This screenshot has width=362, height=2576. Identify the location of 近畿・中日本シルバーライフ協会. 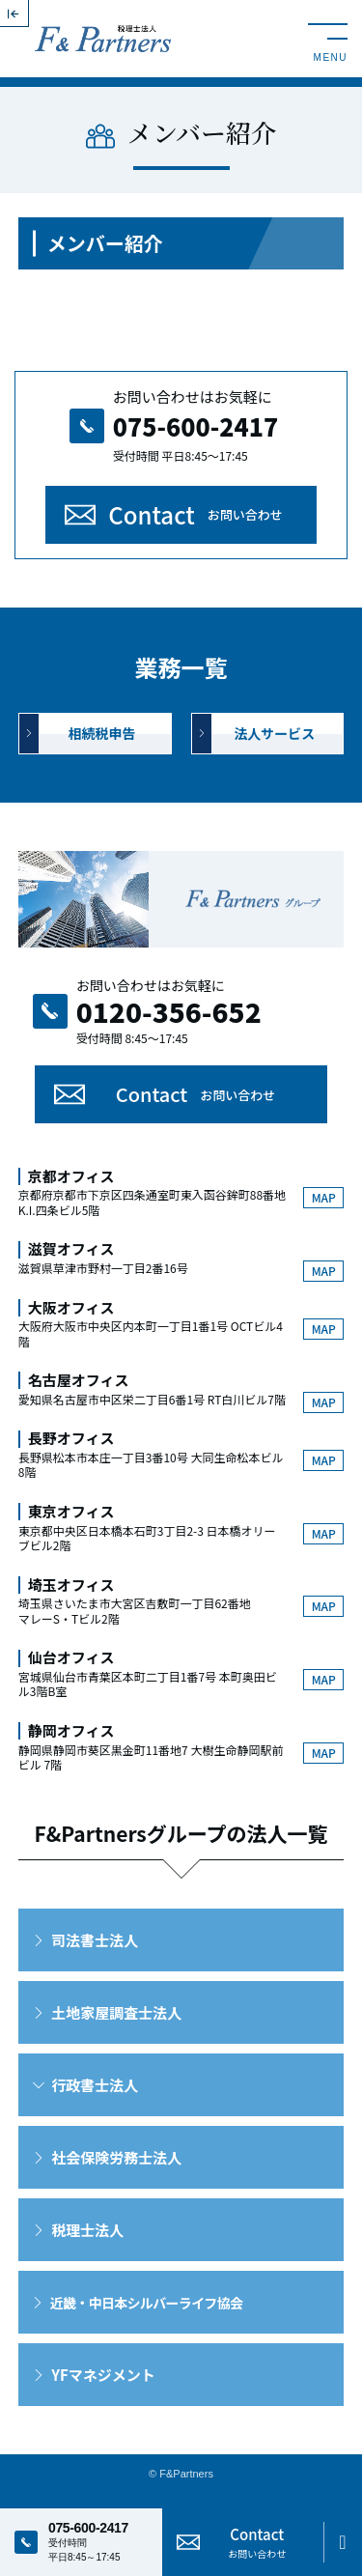
(146, 2302).